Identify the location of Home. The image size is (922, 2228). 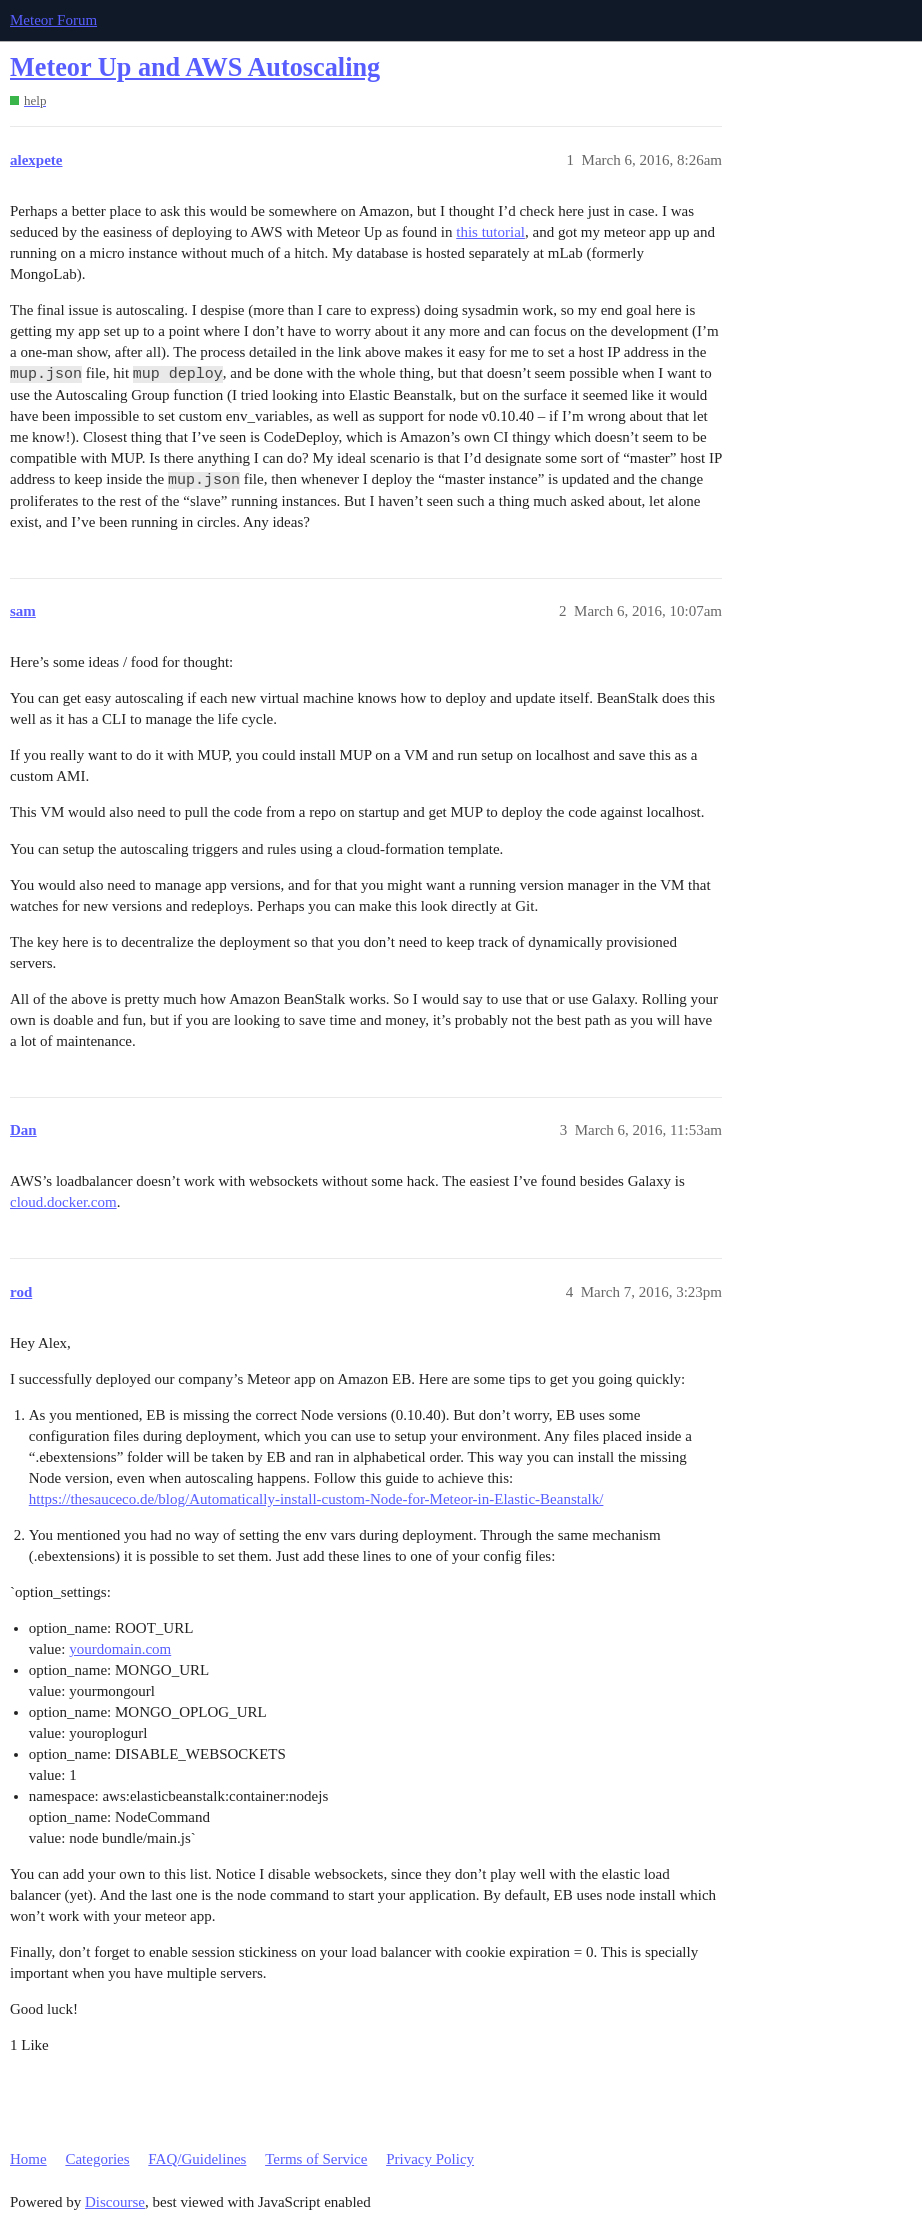
(28, 2159).